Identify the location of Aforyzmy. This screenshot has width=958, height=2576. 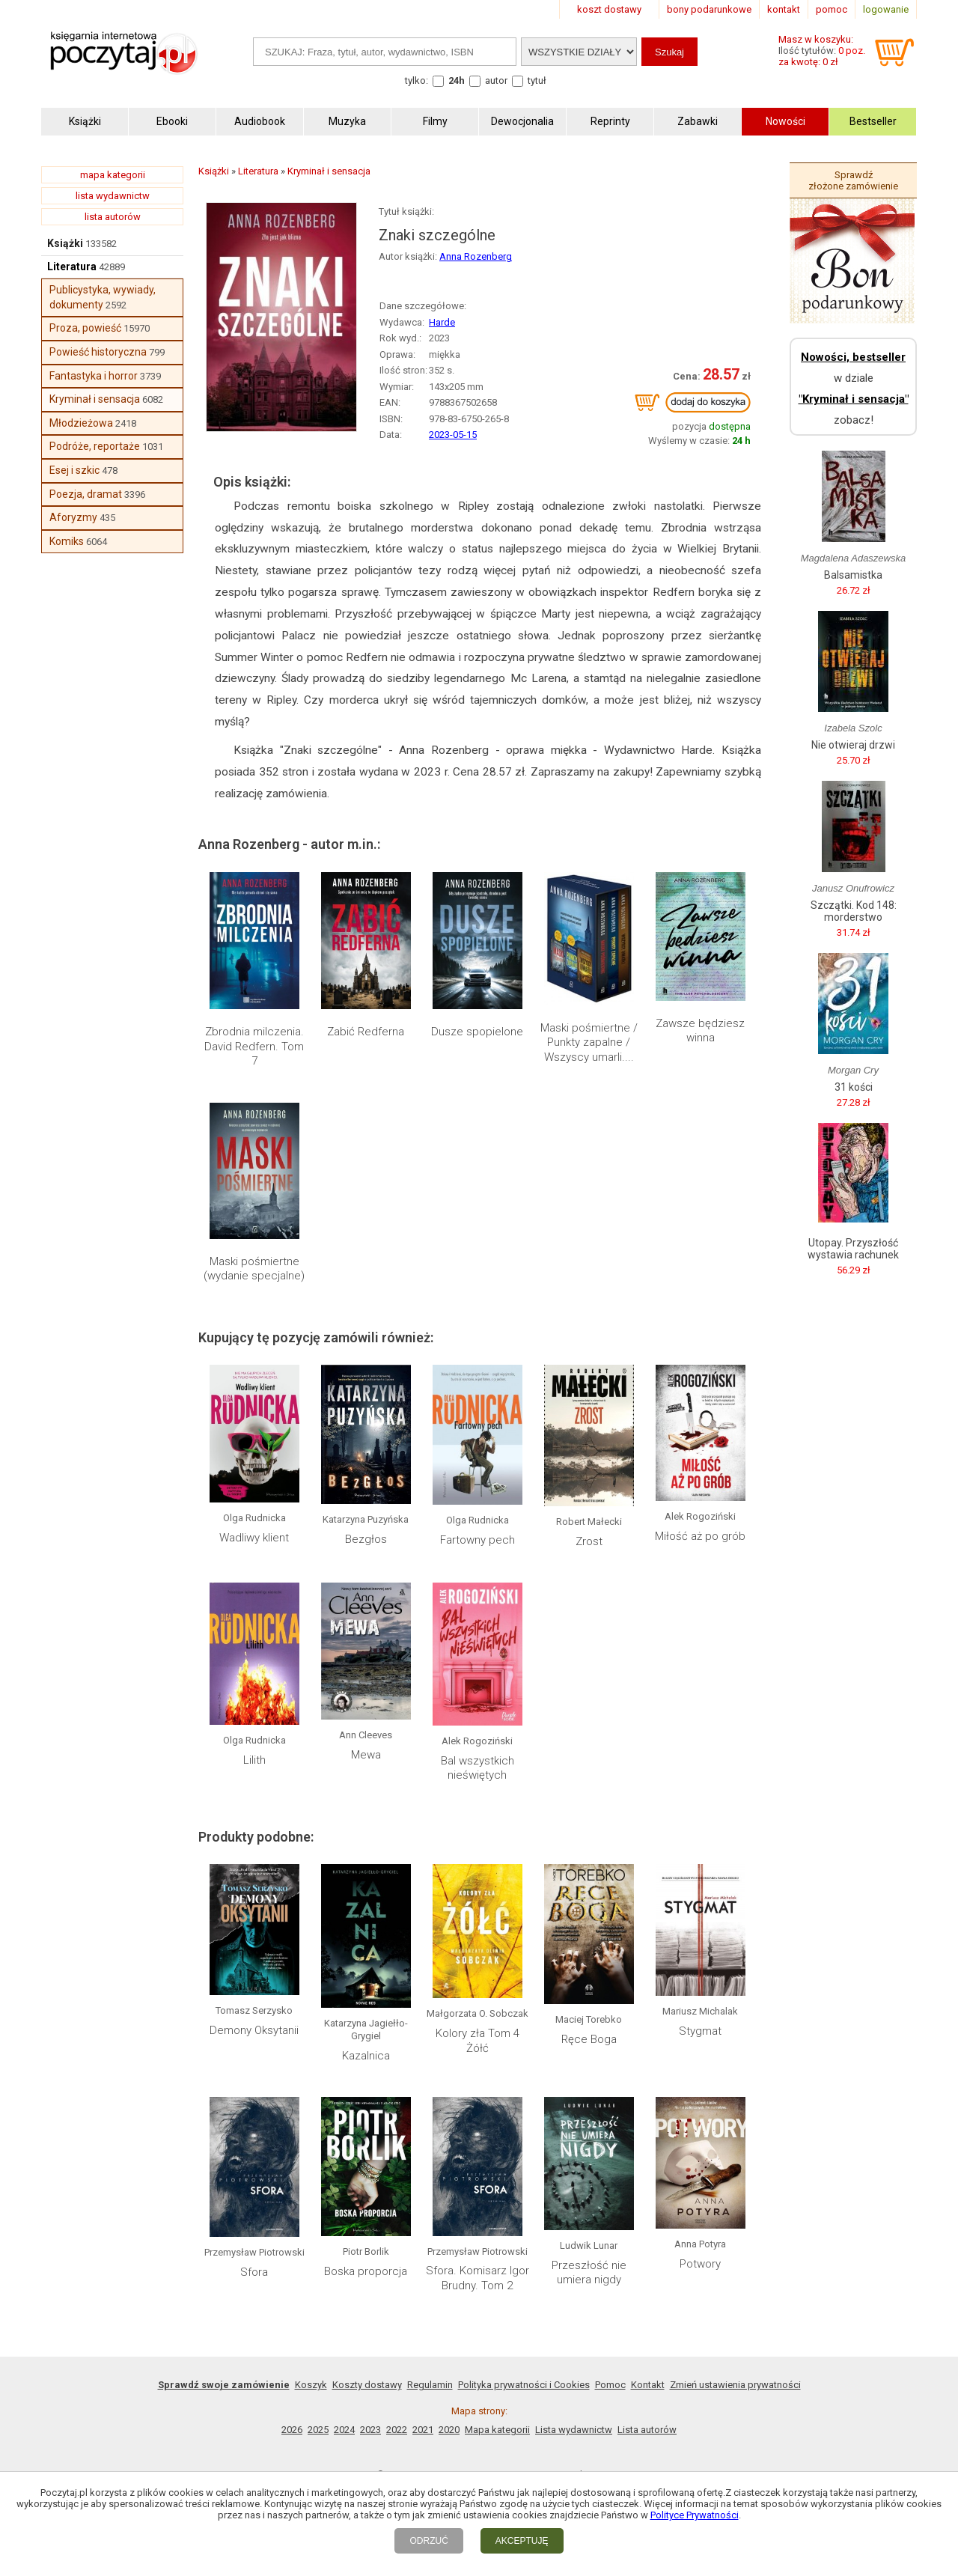
(73, 517).